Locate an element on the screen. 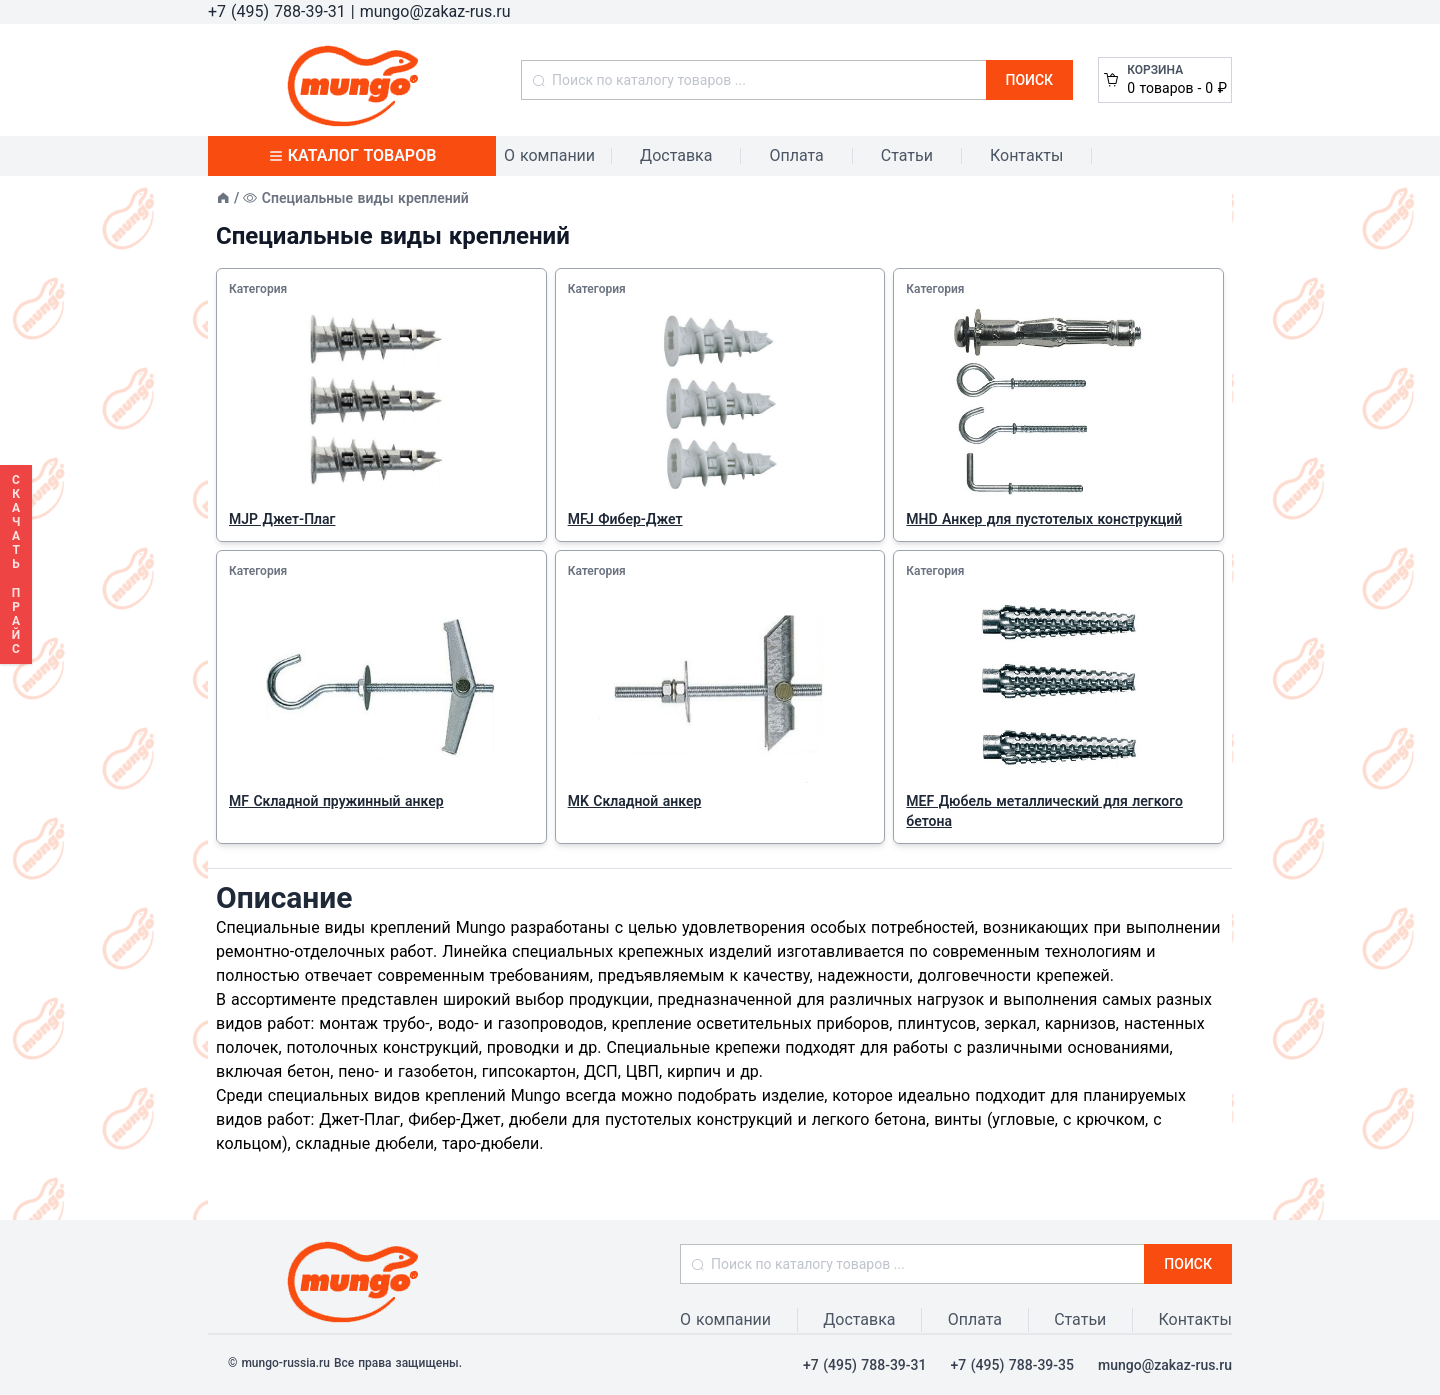 The height and width of the screenshot is (1395, 1440). Оплата is located at coordinates (796, 155).